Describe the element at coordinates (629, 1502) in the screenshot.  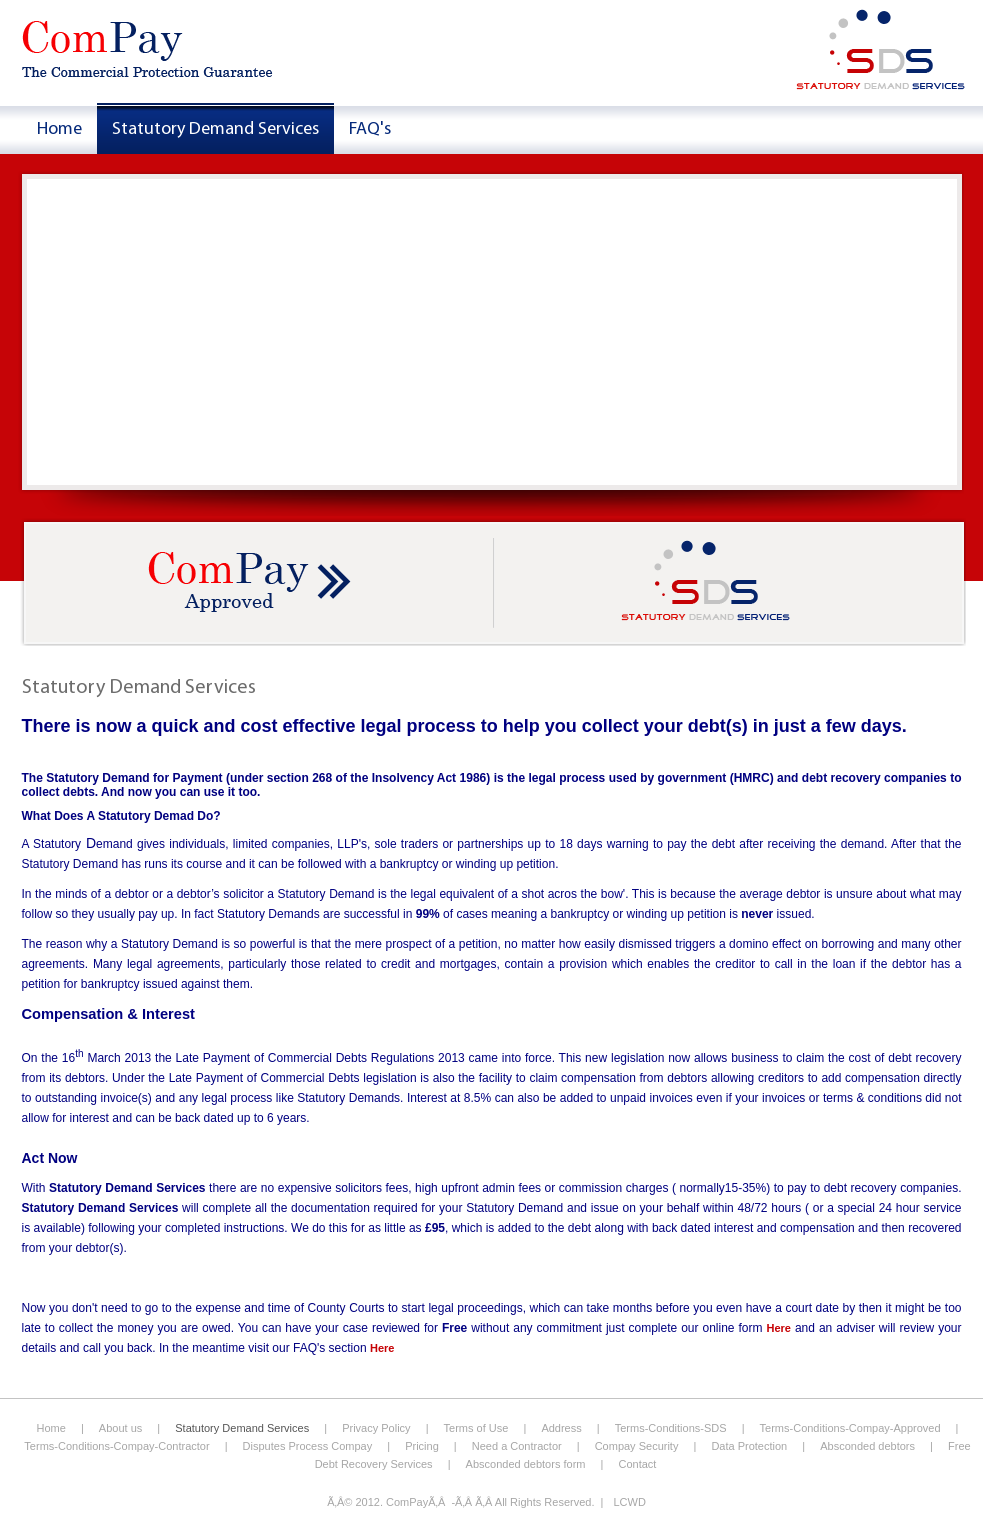
I see `LCWD` at that location.